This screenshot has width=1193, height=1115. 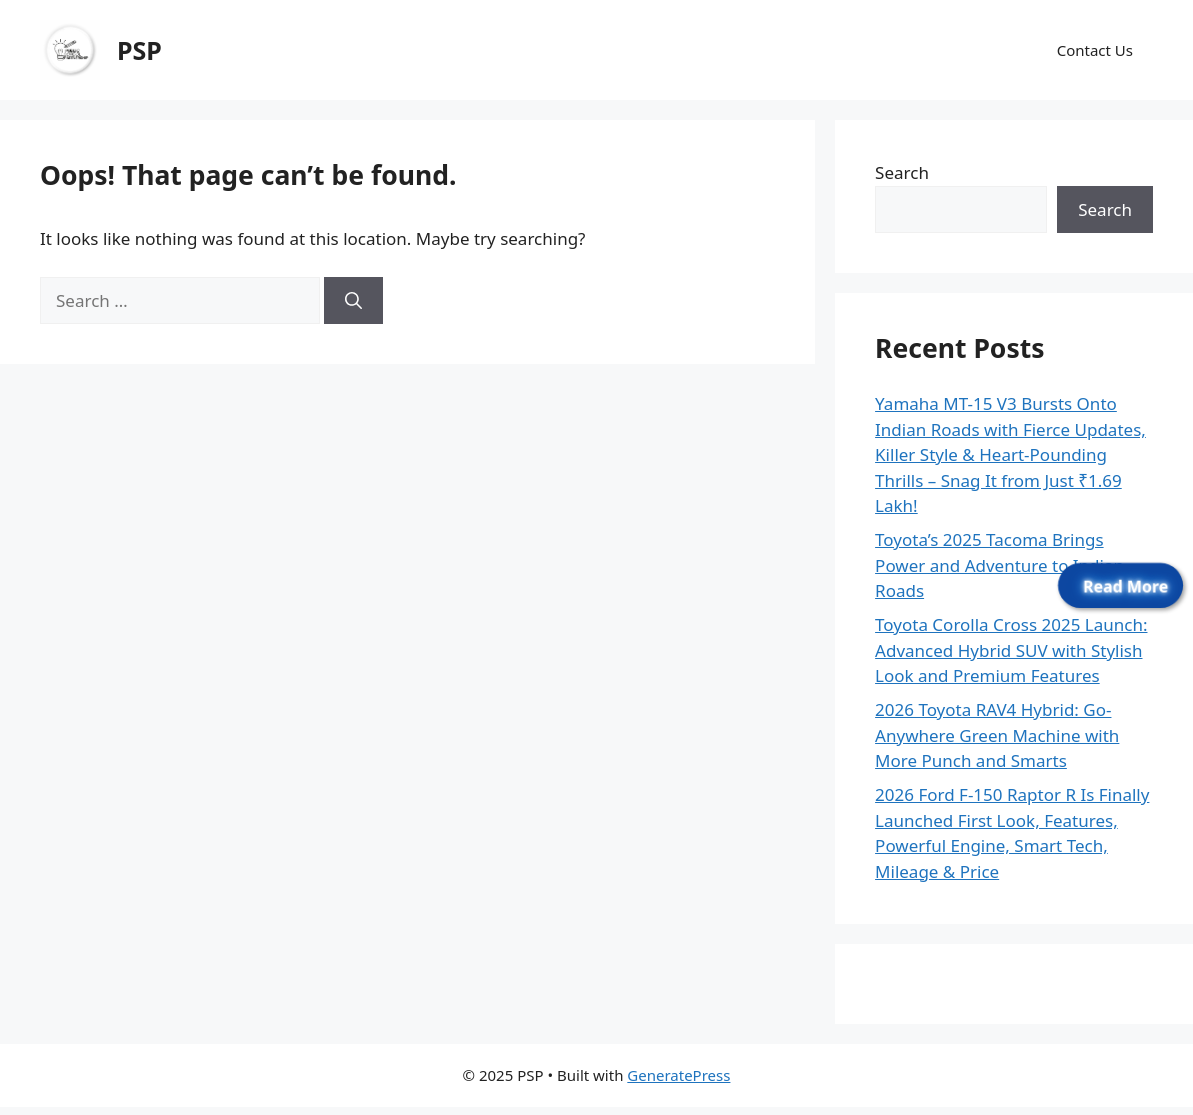 What do you see at coordinates (997, 735) in the screenshot?
I see `2026 Toyota RAV4 Hybrid: Go-Anywhere Green Machine with More Punch and Smarts` at bounding box center [997, 735].